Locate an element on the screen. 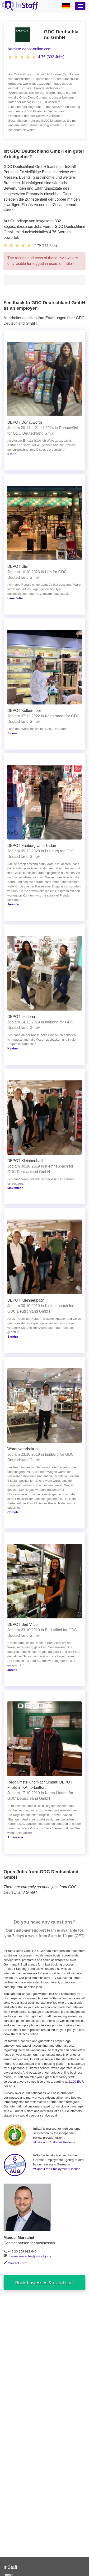 The width and height of the screenshot is (89, 2576). Lana Julie is located at coordinates (15, 598).